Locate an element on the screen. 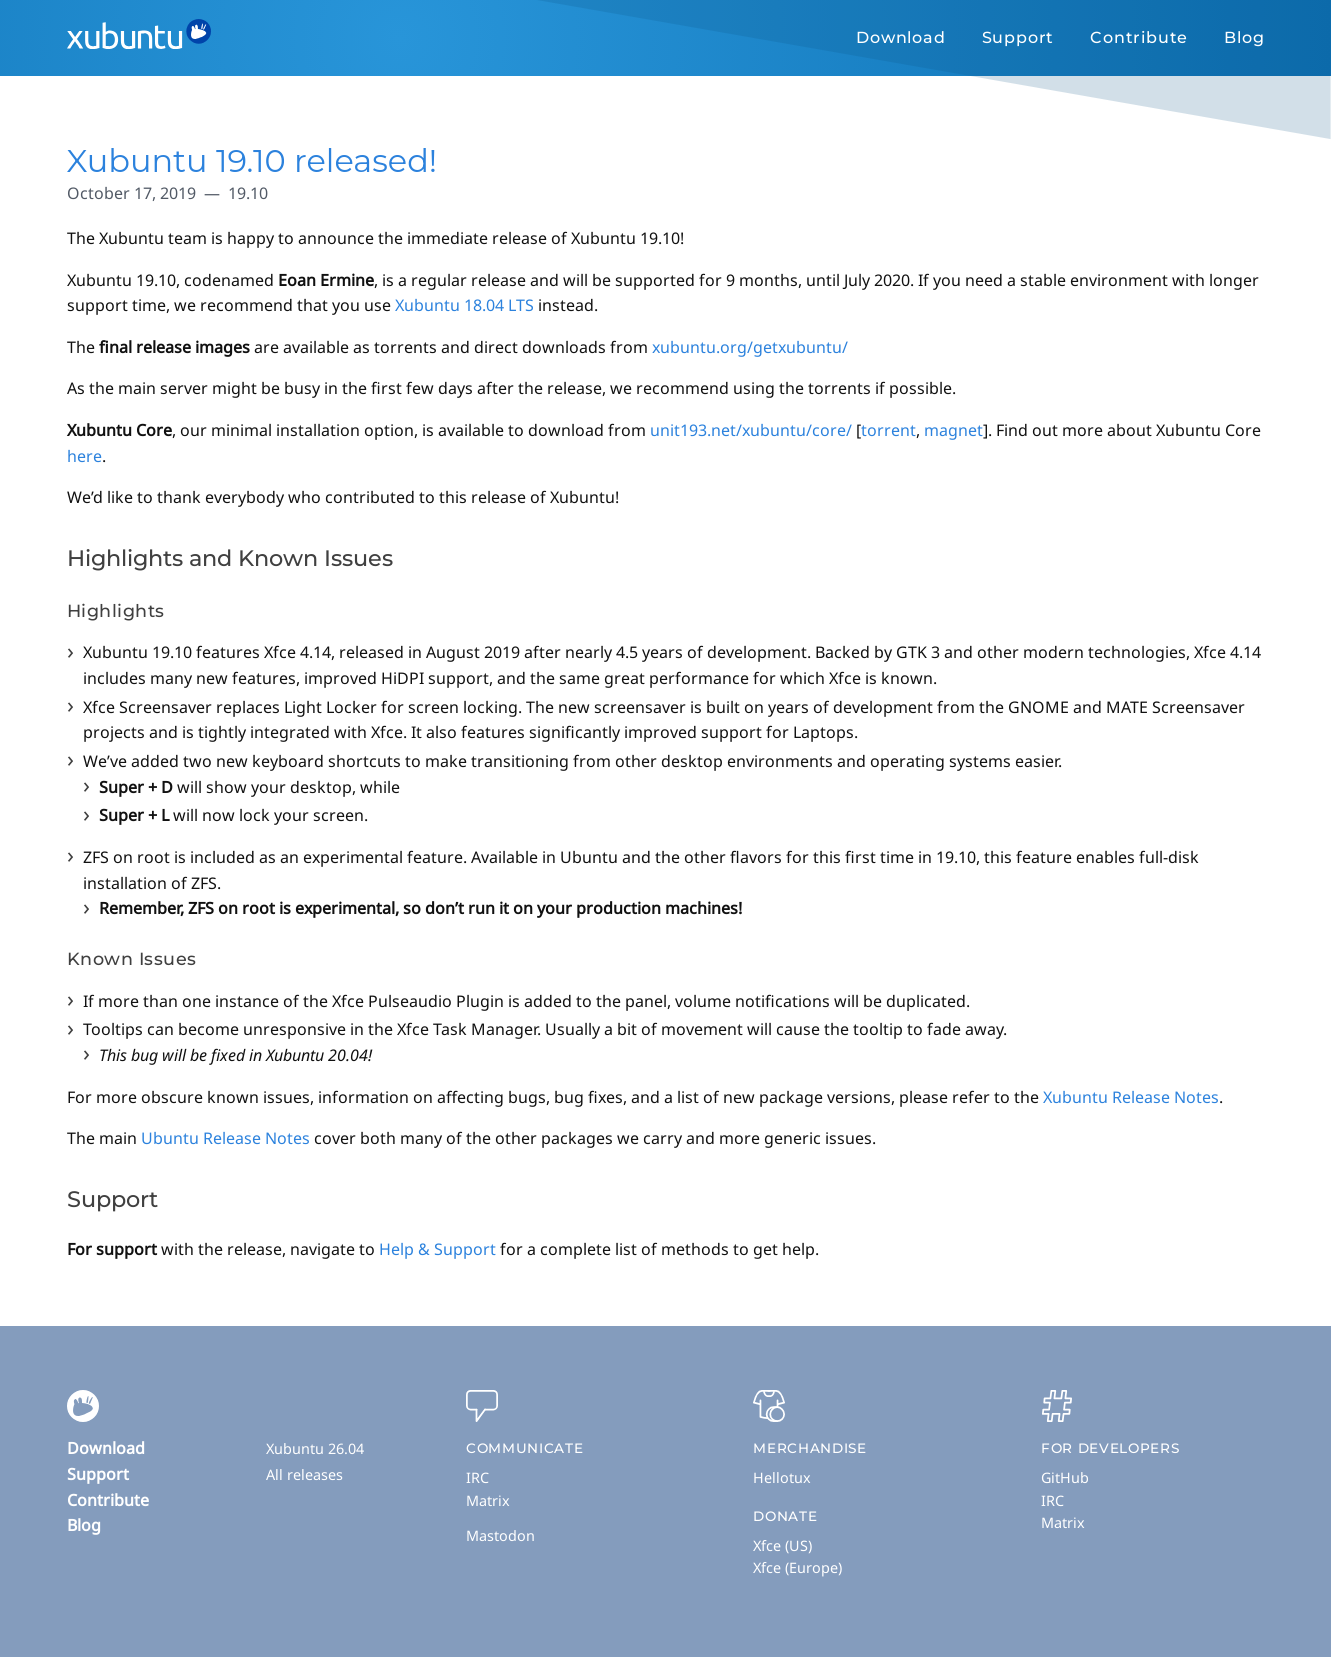  Help & Support is located at coordinates (437, 1249).